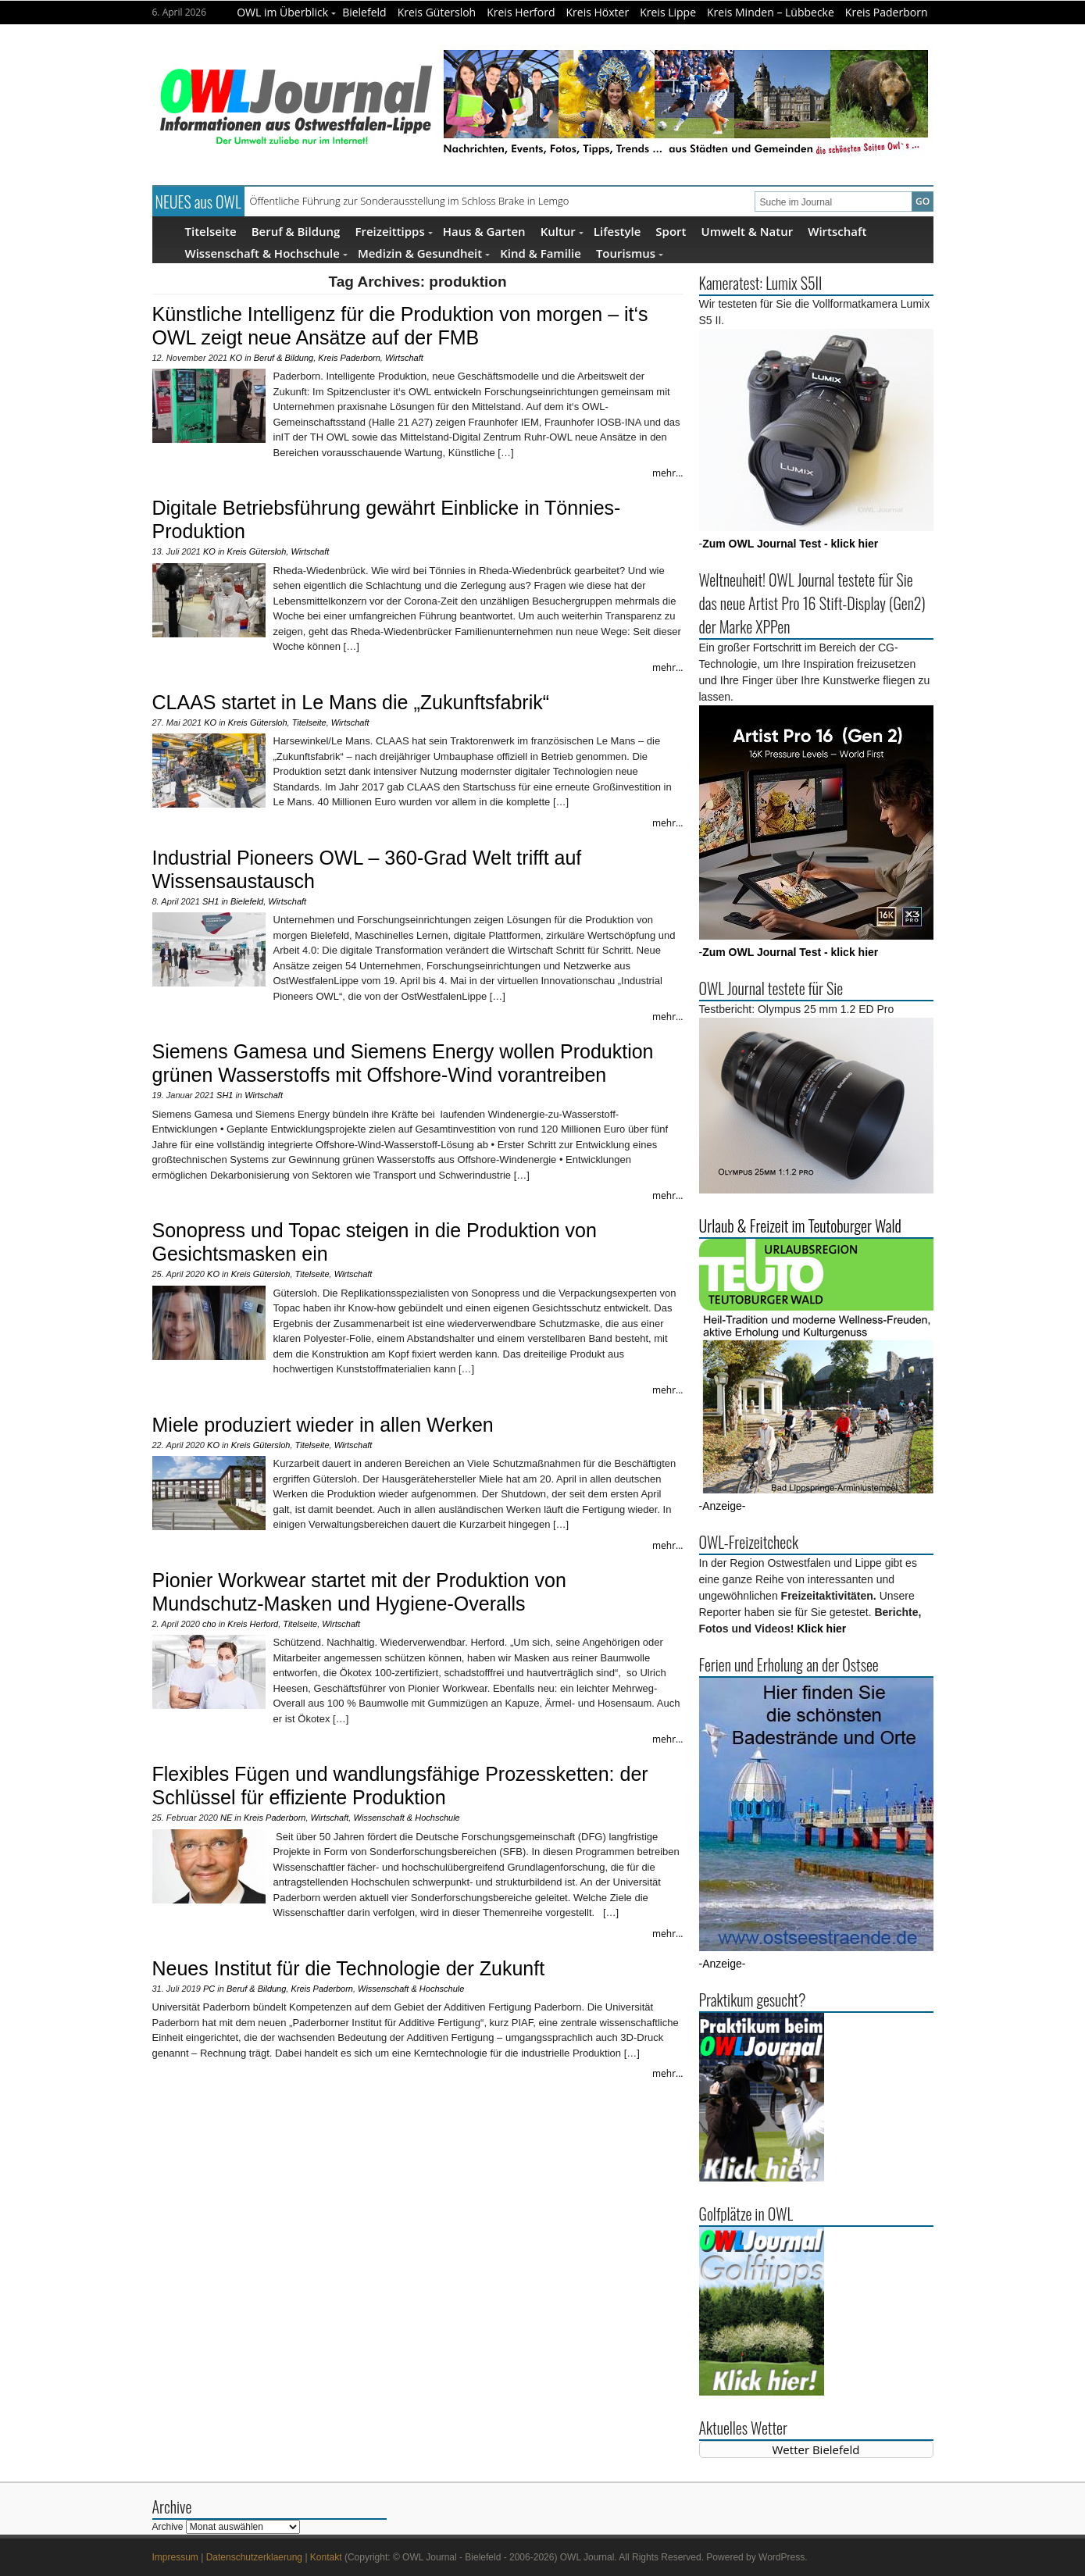 This screenshot has height=2576, width=1085. I want to click on Umwelt & Natur, so click(747, 230).